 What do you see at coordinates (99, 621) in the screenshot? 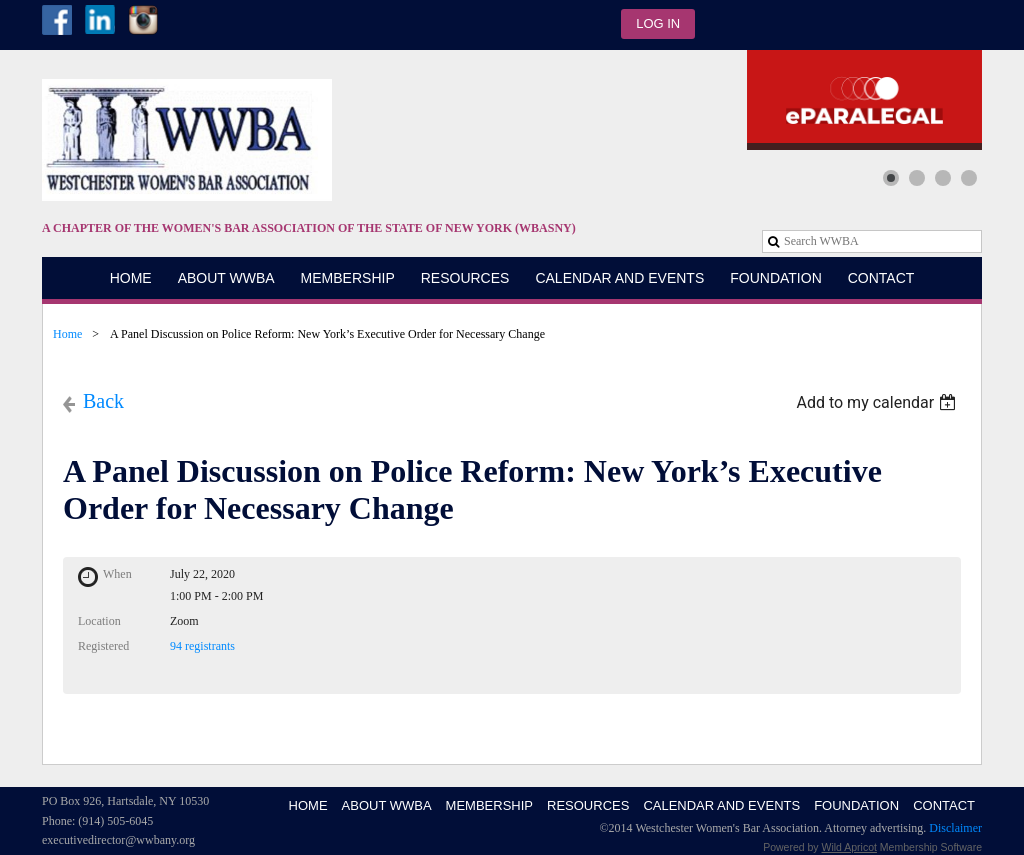
I see `Location` at bounding box center [99, 621].